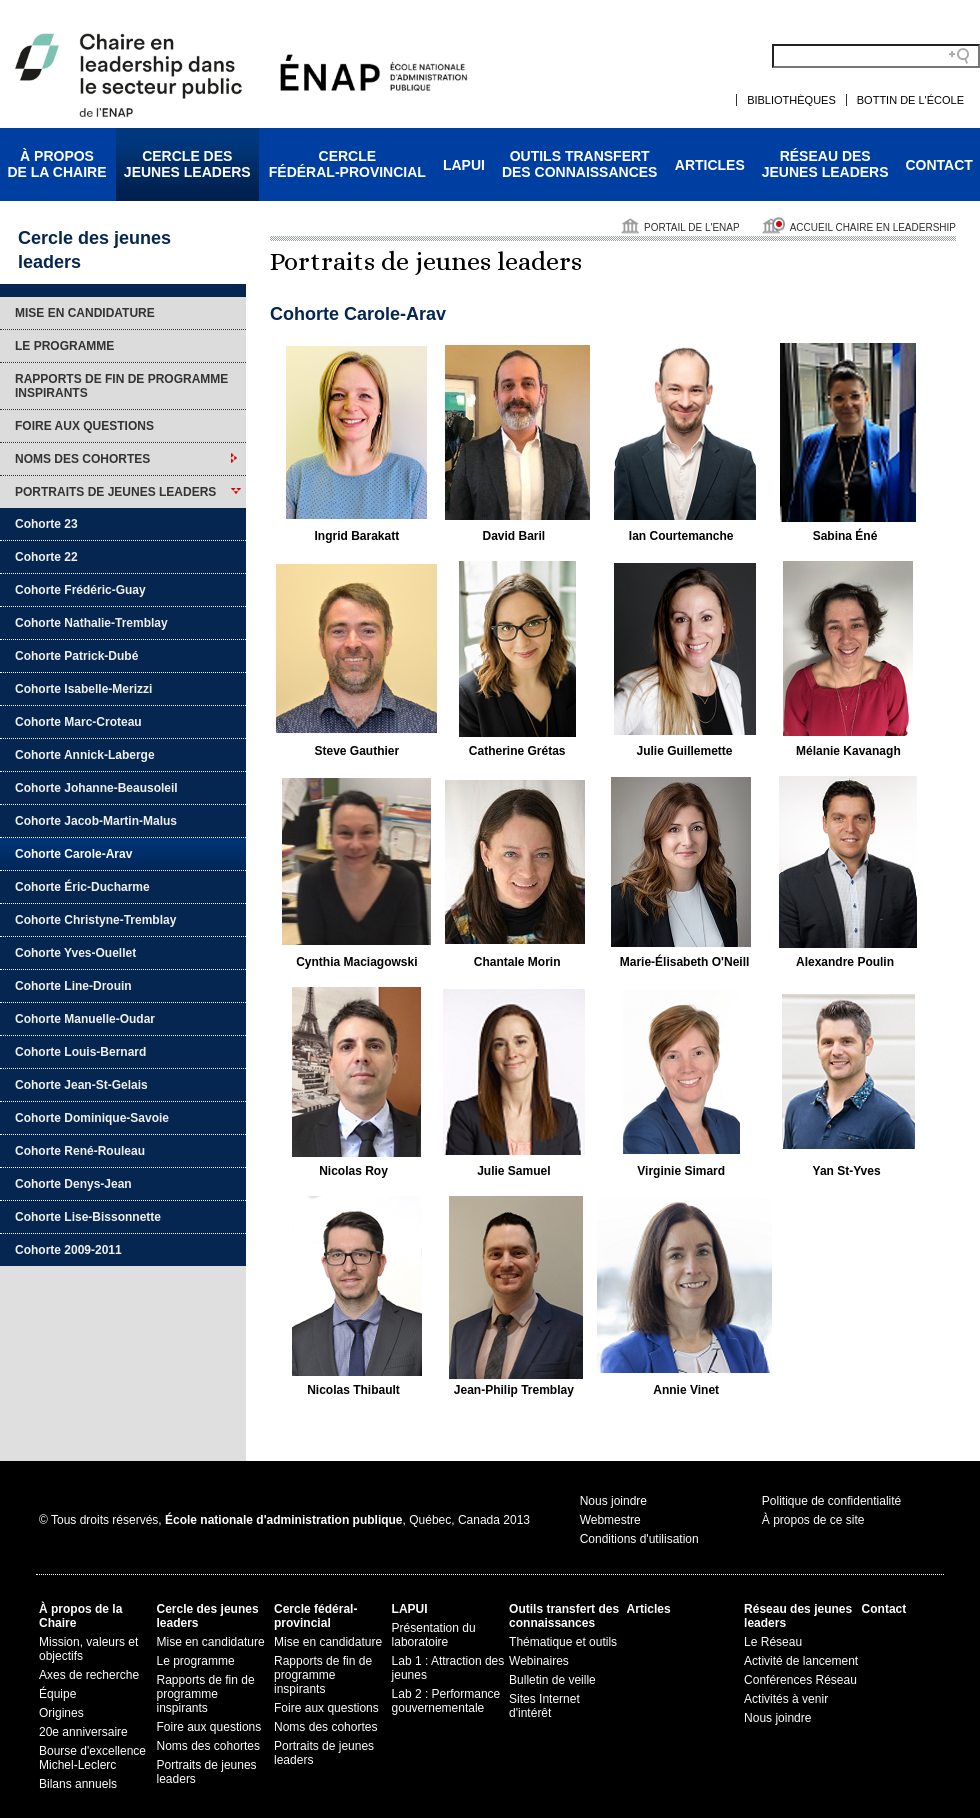 The width and height of the screenshot is (980, 1818). I want to click on Foire aux questions, so click(84, 426).